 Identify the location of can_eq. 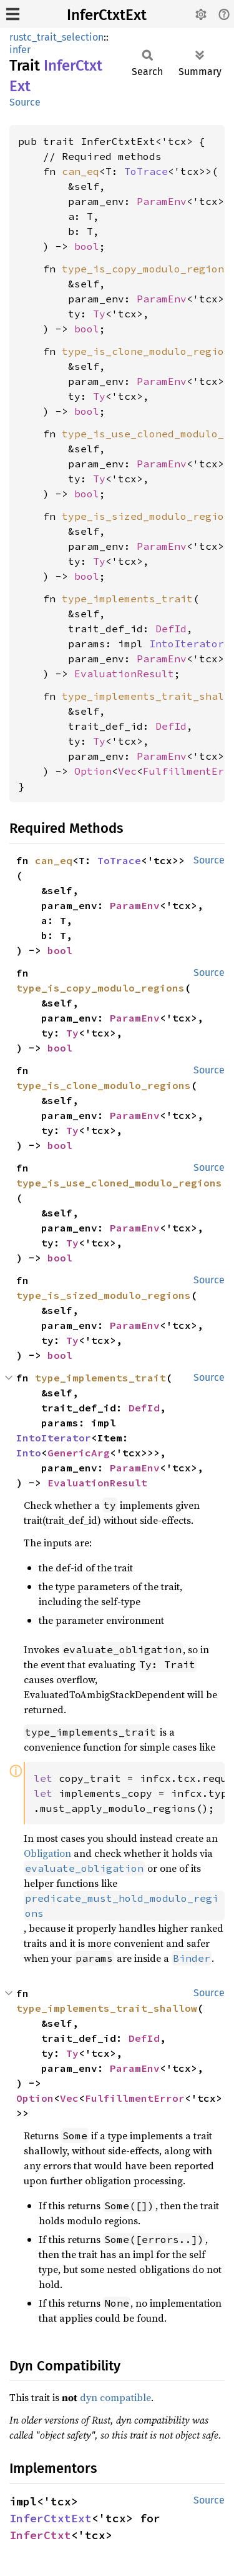
(80, 171).